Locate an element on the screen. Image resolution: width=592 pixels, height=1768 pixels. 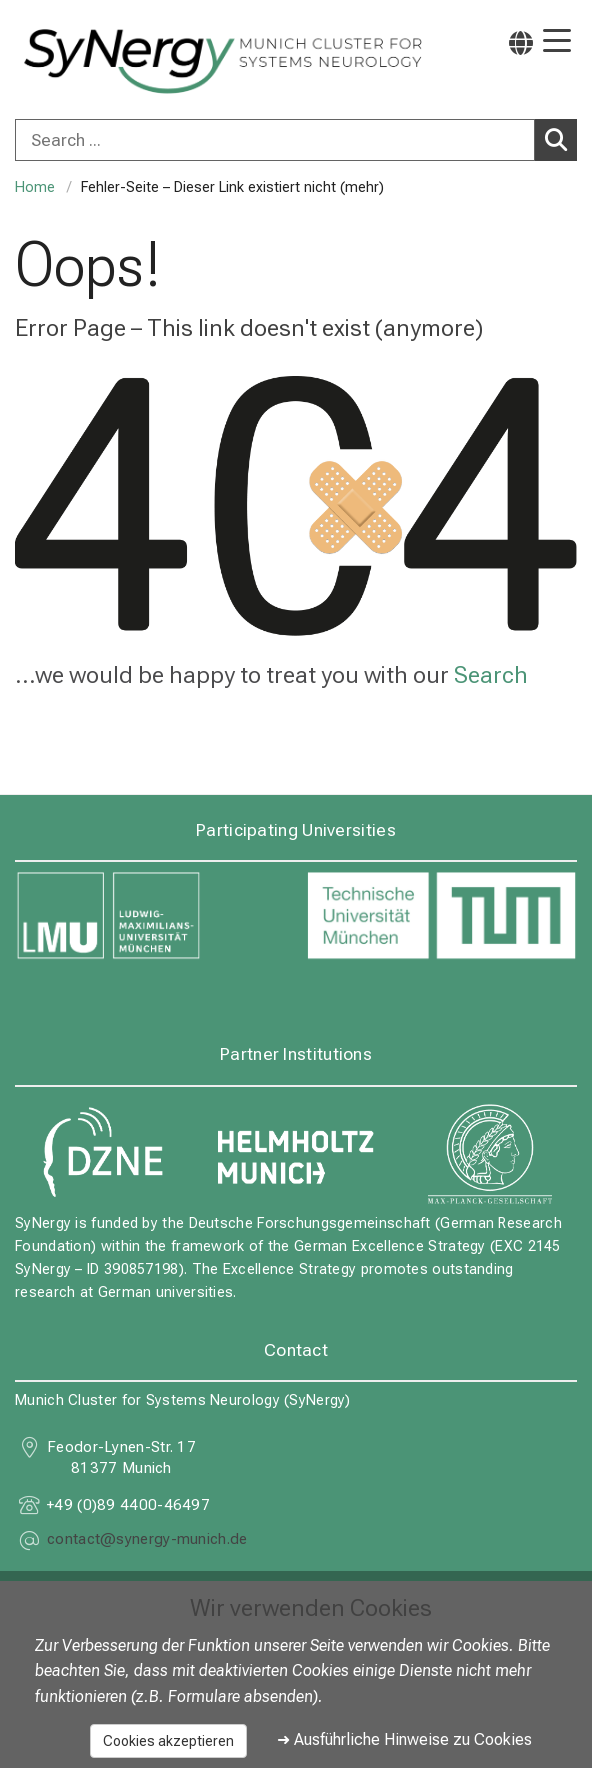
➜ Ausführliche Hinweise zu Cookies is located at coordinates (404, 1739).